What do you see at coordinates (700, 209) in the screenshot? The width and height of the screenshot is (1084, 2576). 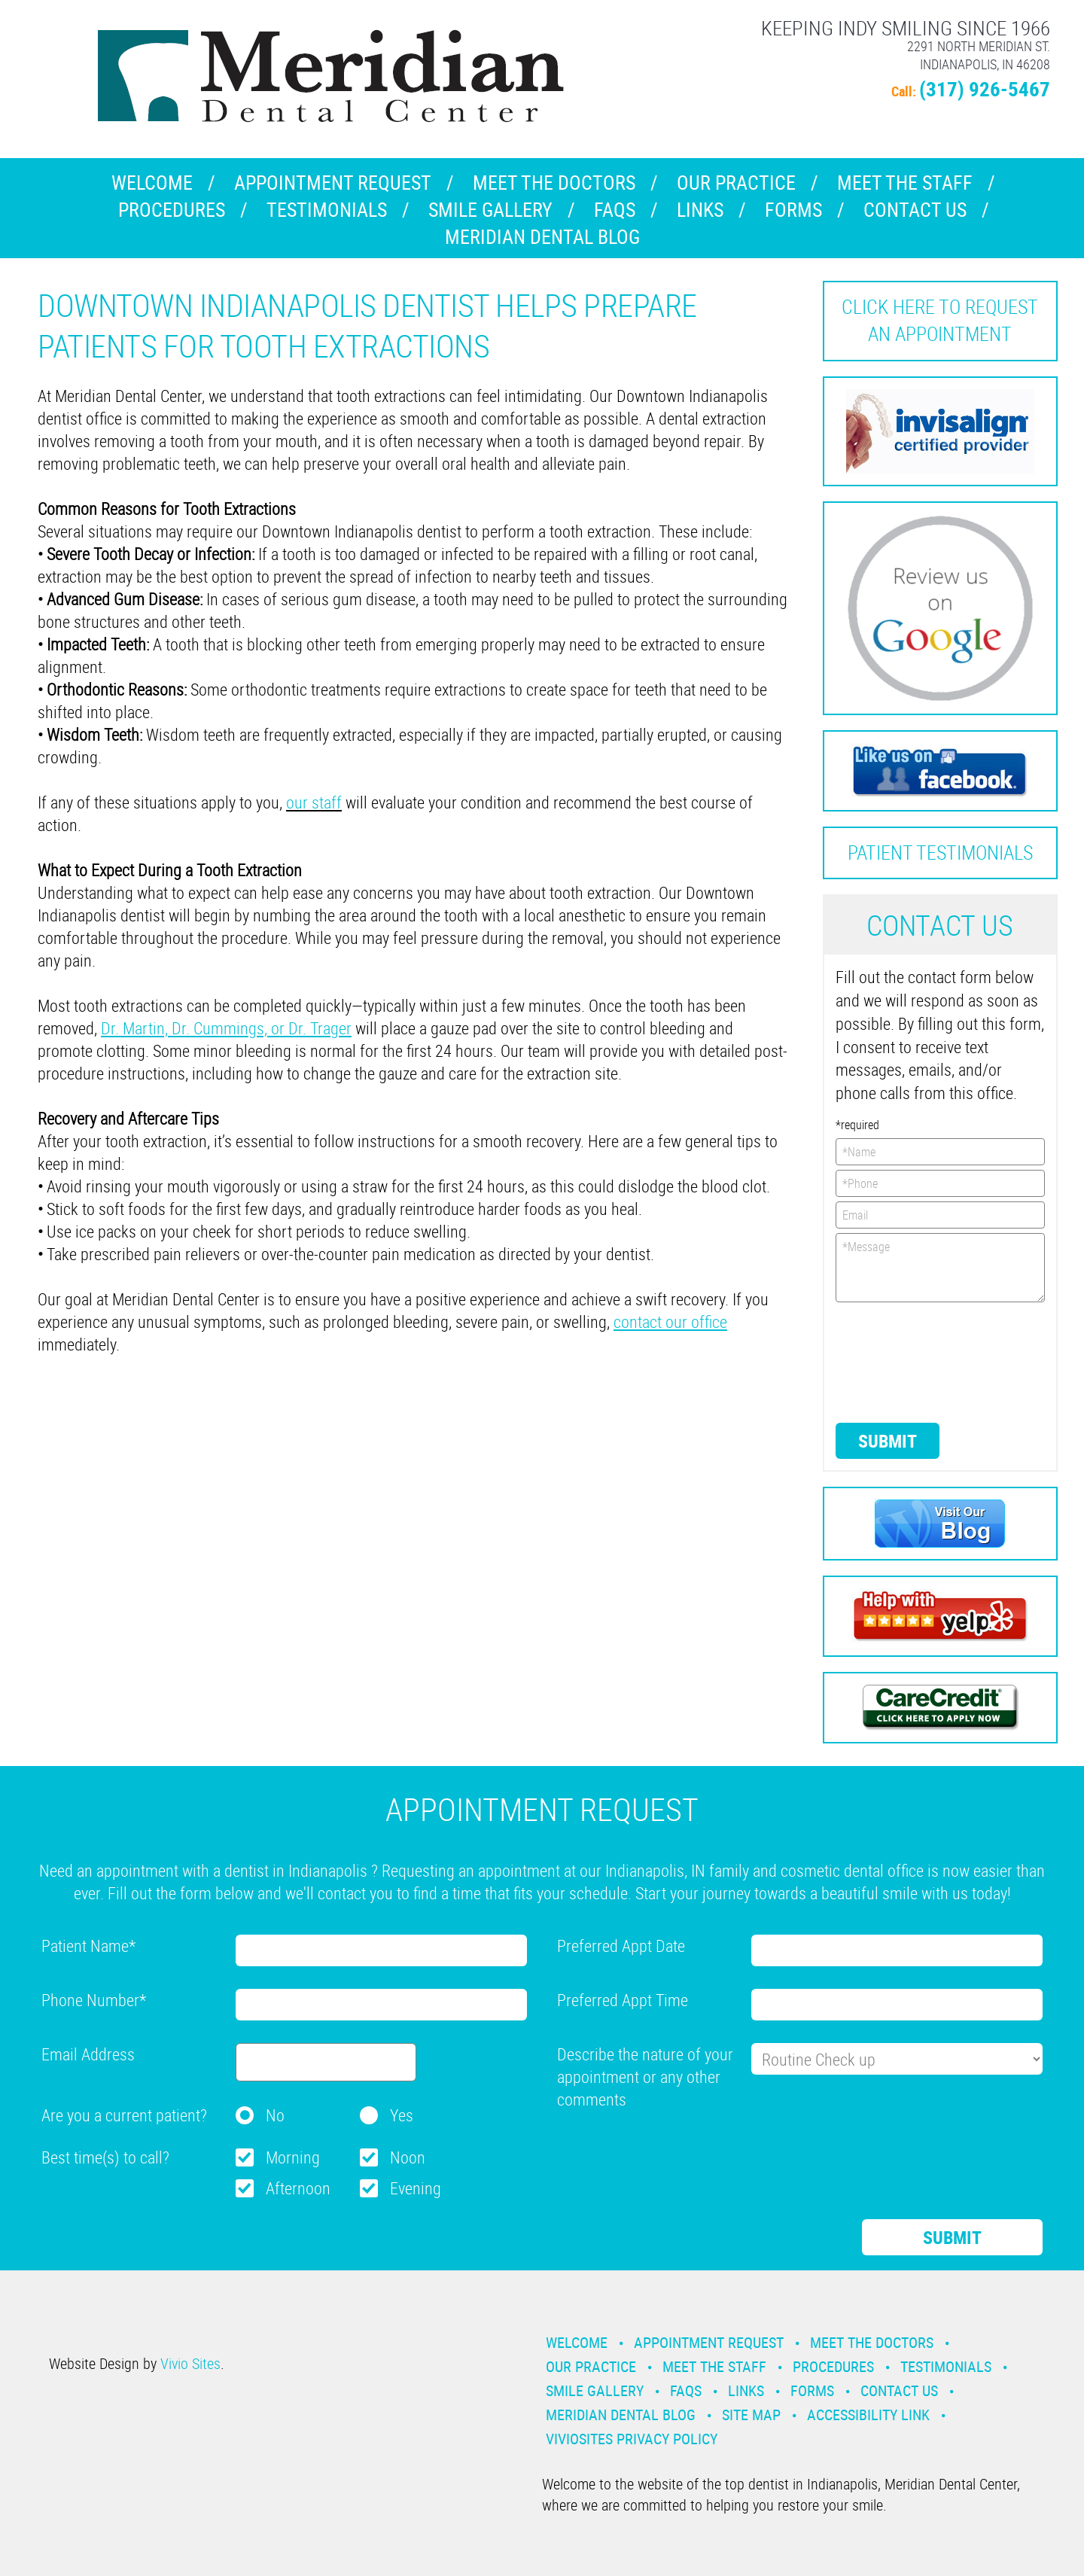 I see `Links` at bounding box center [700, 209].